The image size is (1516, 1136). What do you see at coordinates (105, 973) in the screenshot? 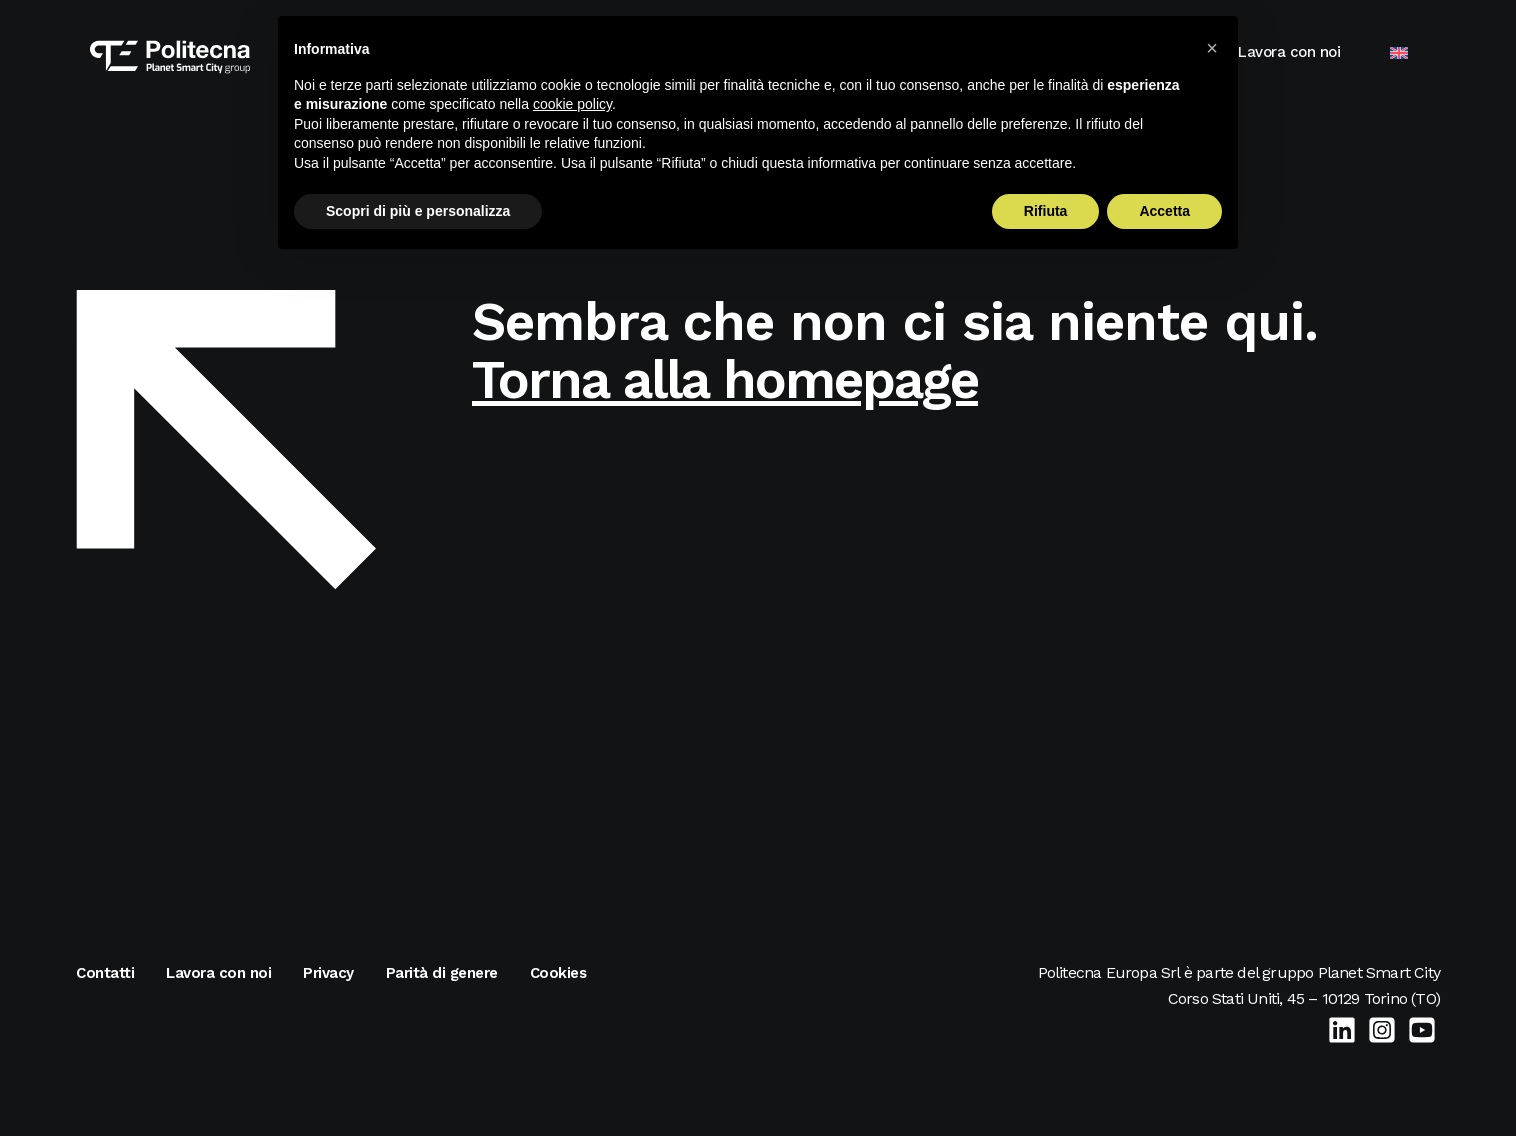
I see `Contatti` at bounding box center [105, 973].